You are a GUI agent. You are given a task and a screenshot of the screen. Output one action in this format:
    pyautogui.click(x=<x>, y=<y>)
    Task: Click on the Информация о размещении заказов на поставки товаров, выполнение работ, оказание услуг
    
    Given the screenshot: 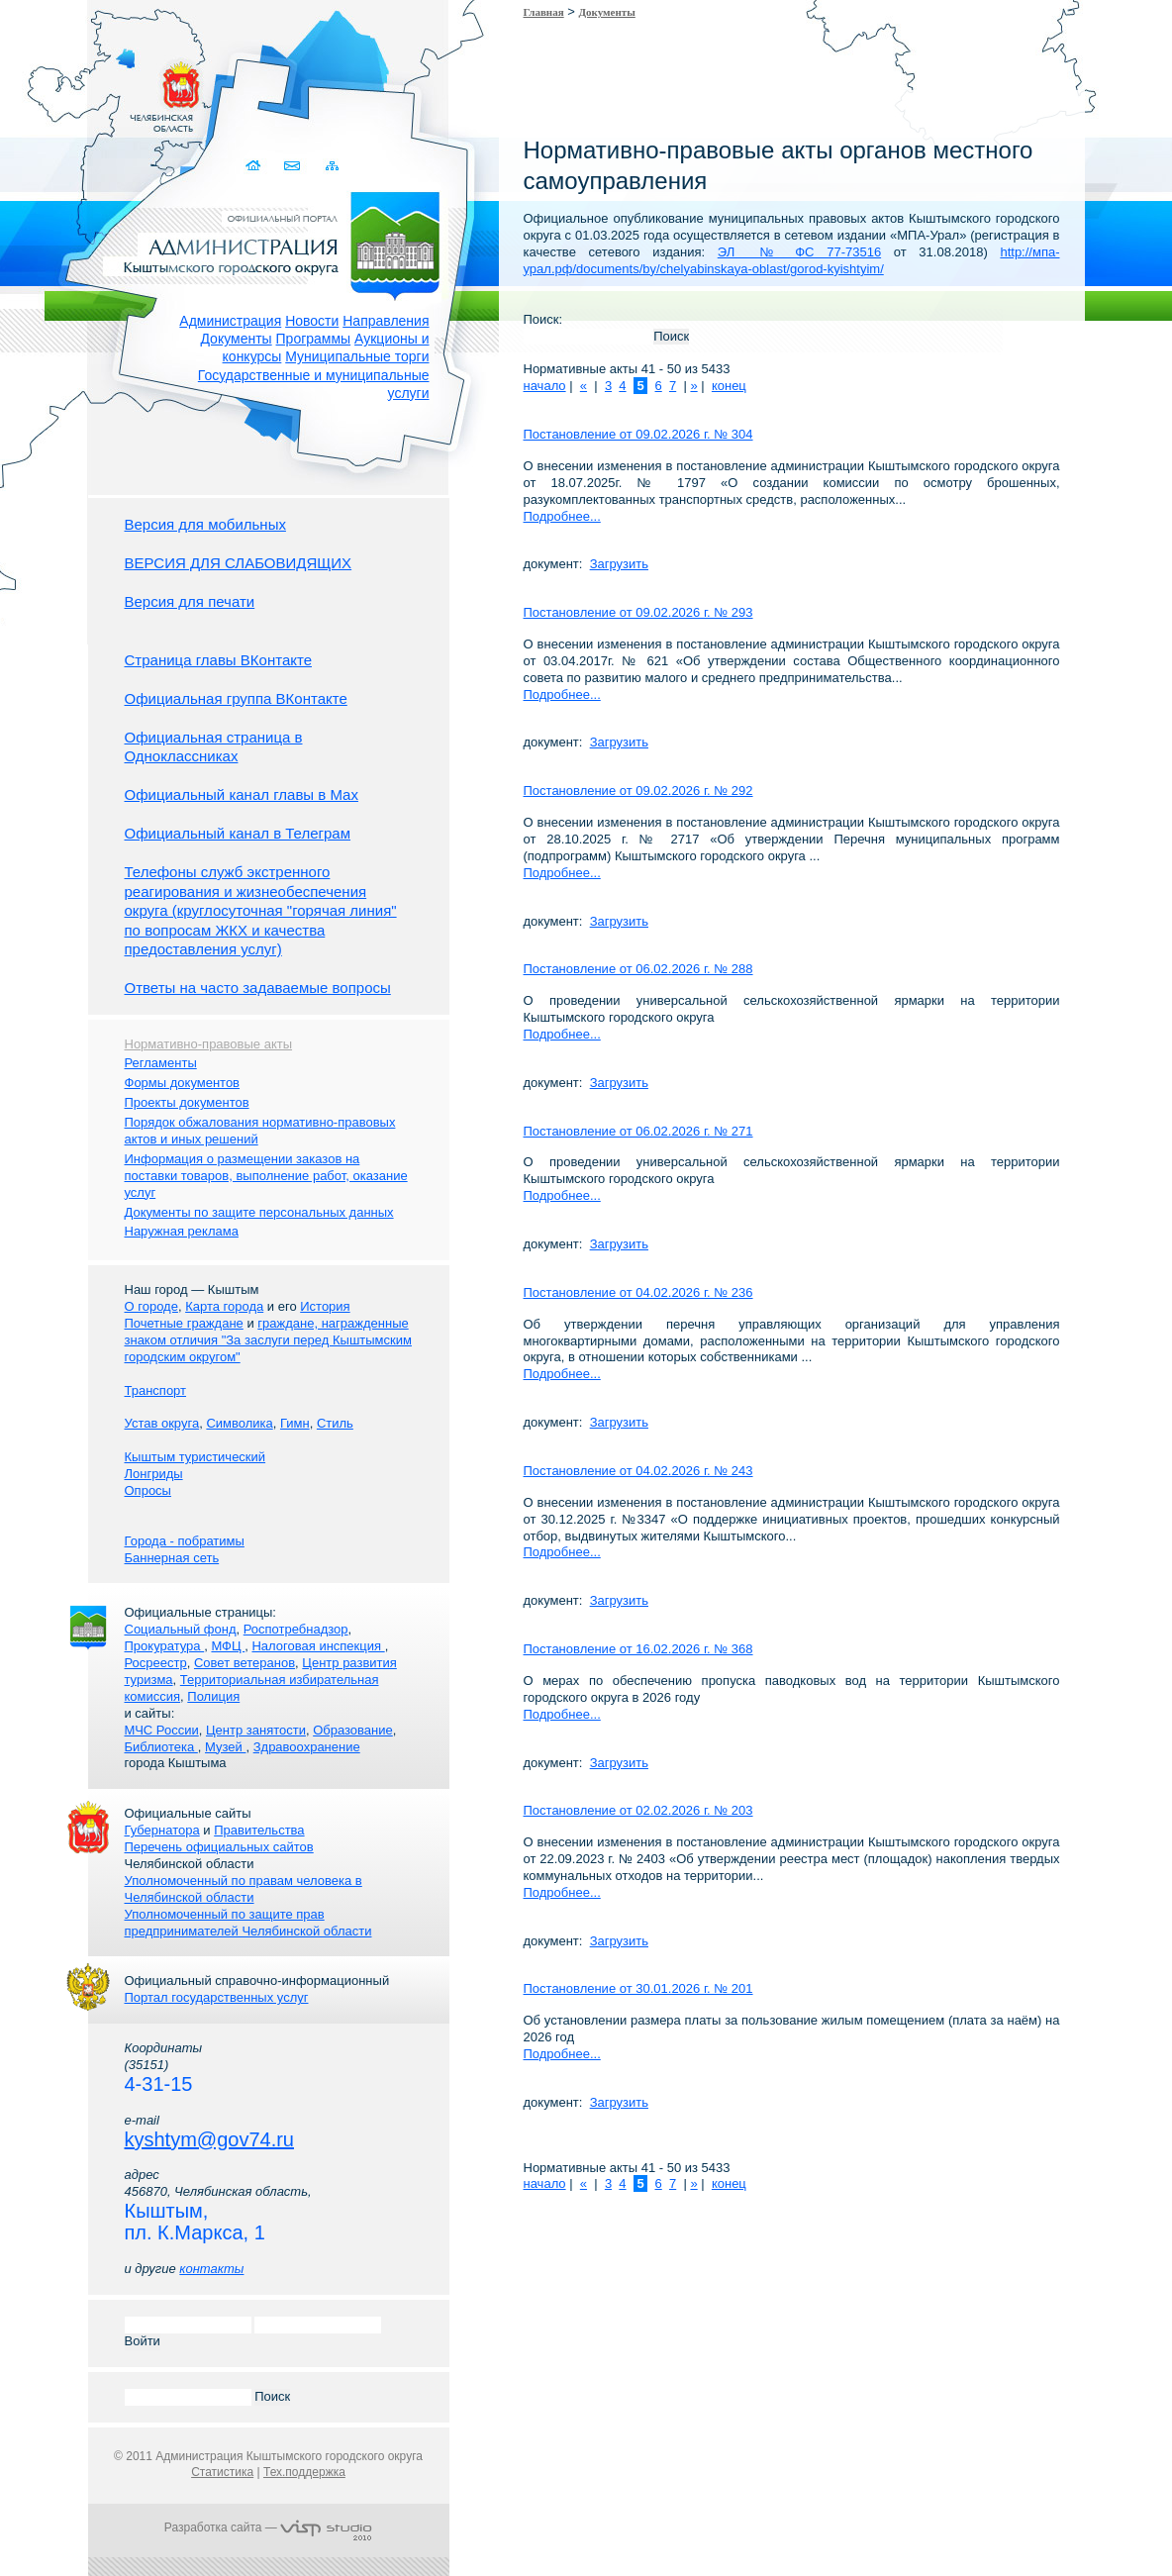 What is the action you would take?
    pyautogui.click(x=266, y=1175)
    